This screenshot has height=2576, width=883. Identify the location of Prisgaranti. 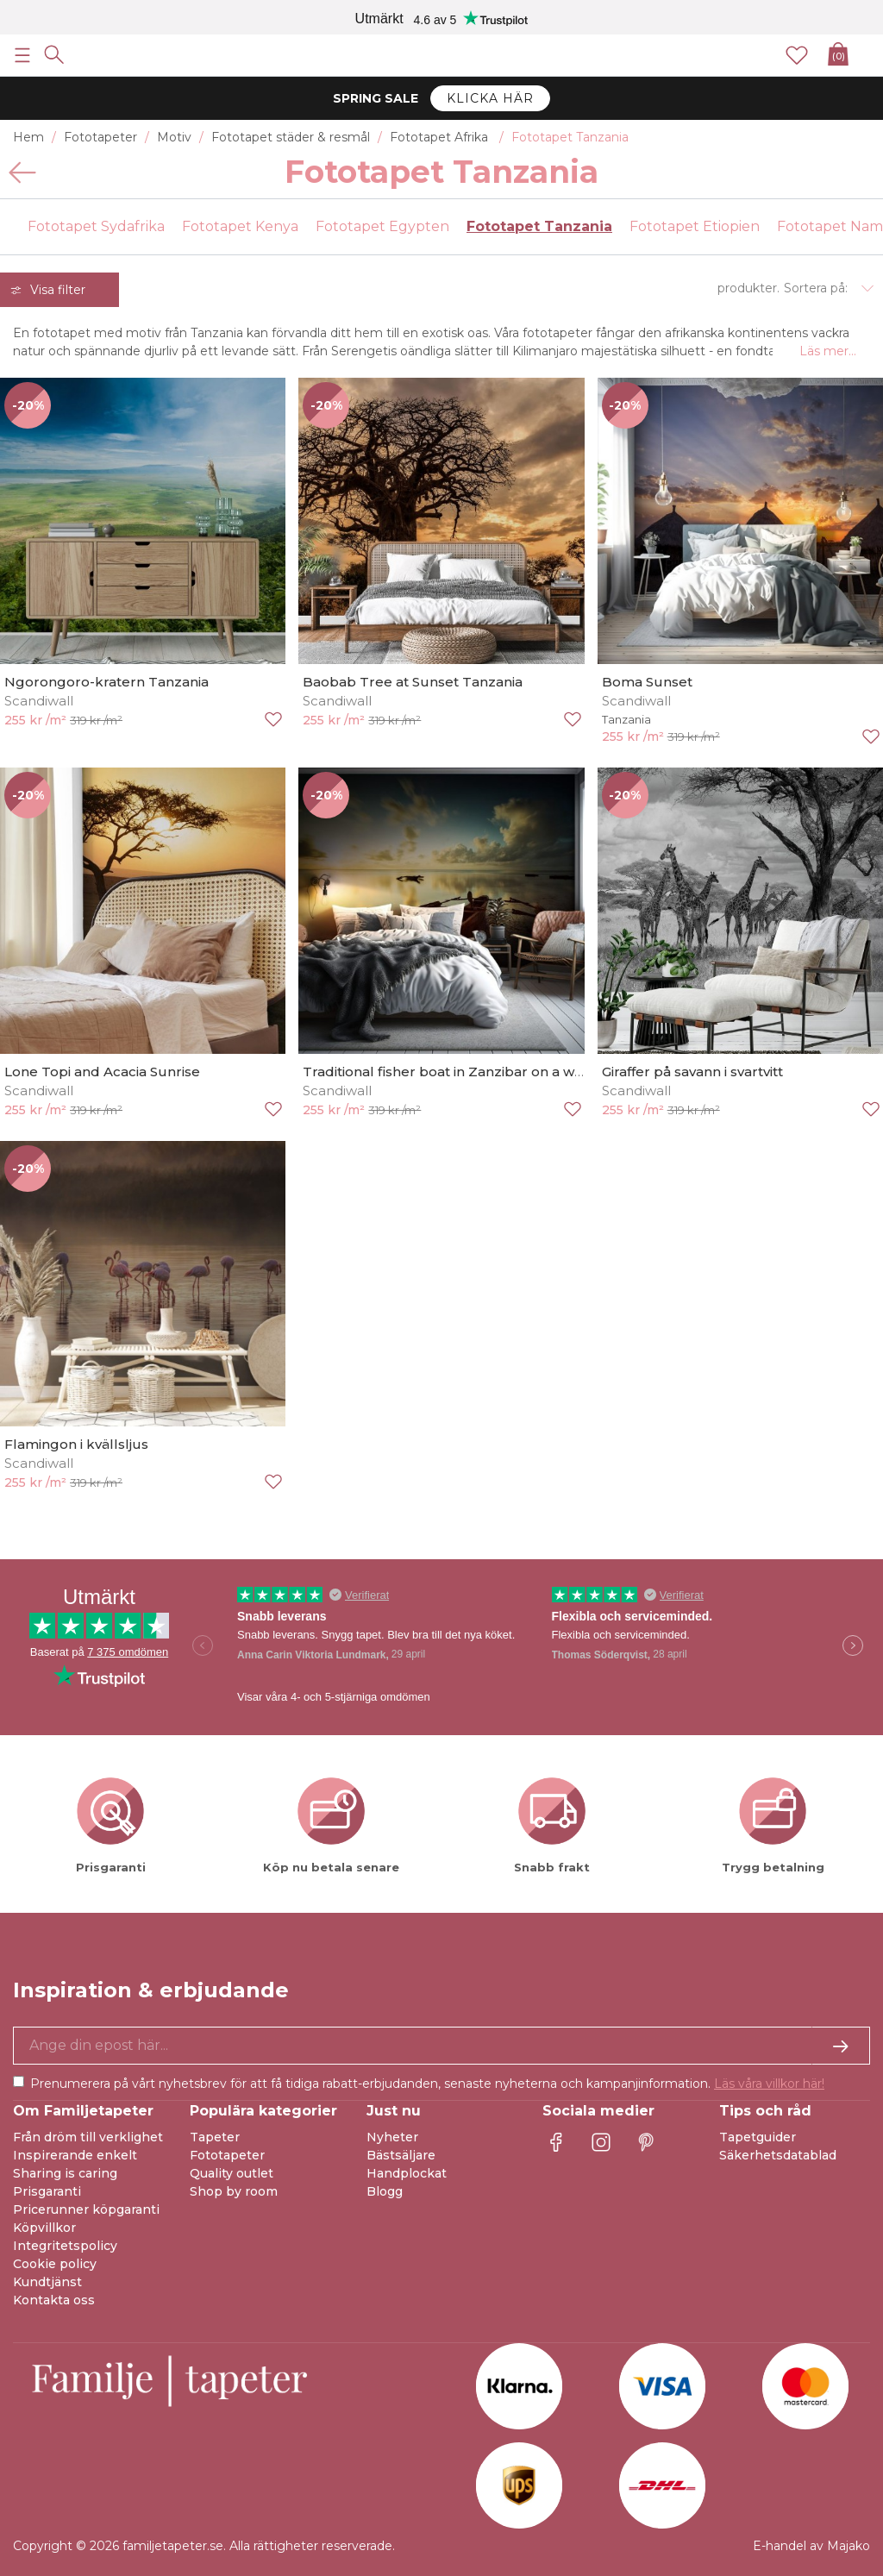
(47, 2191).